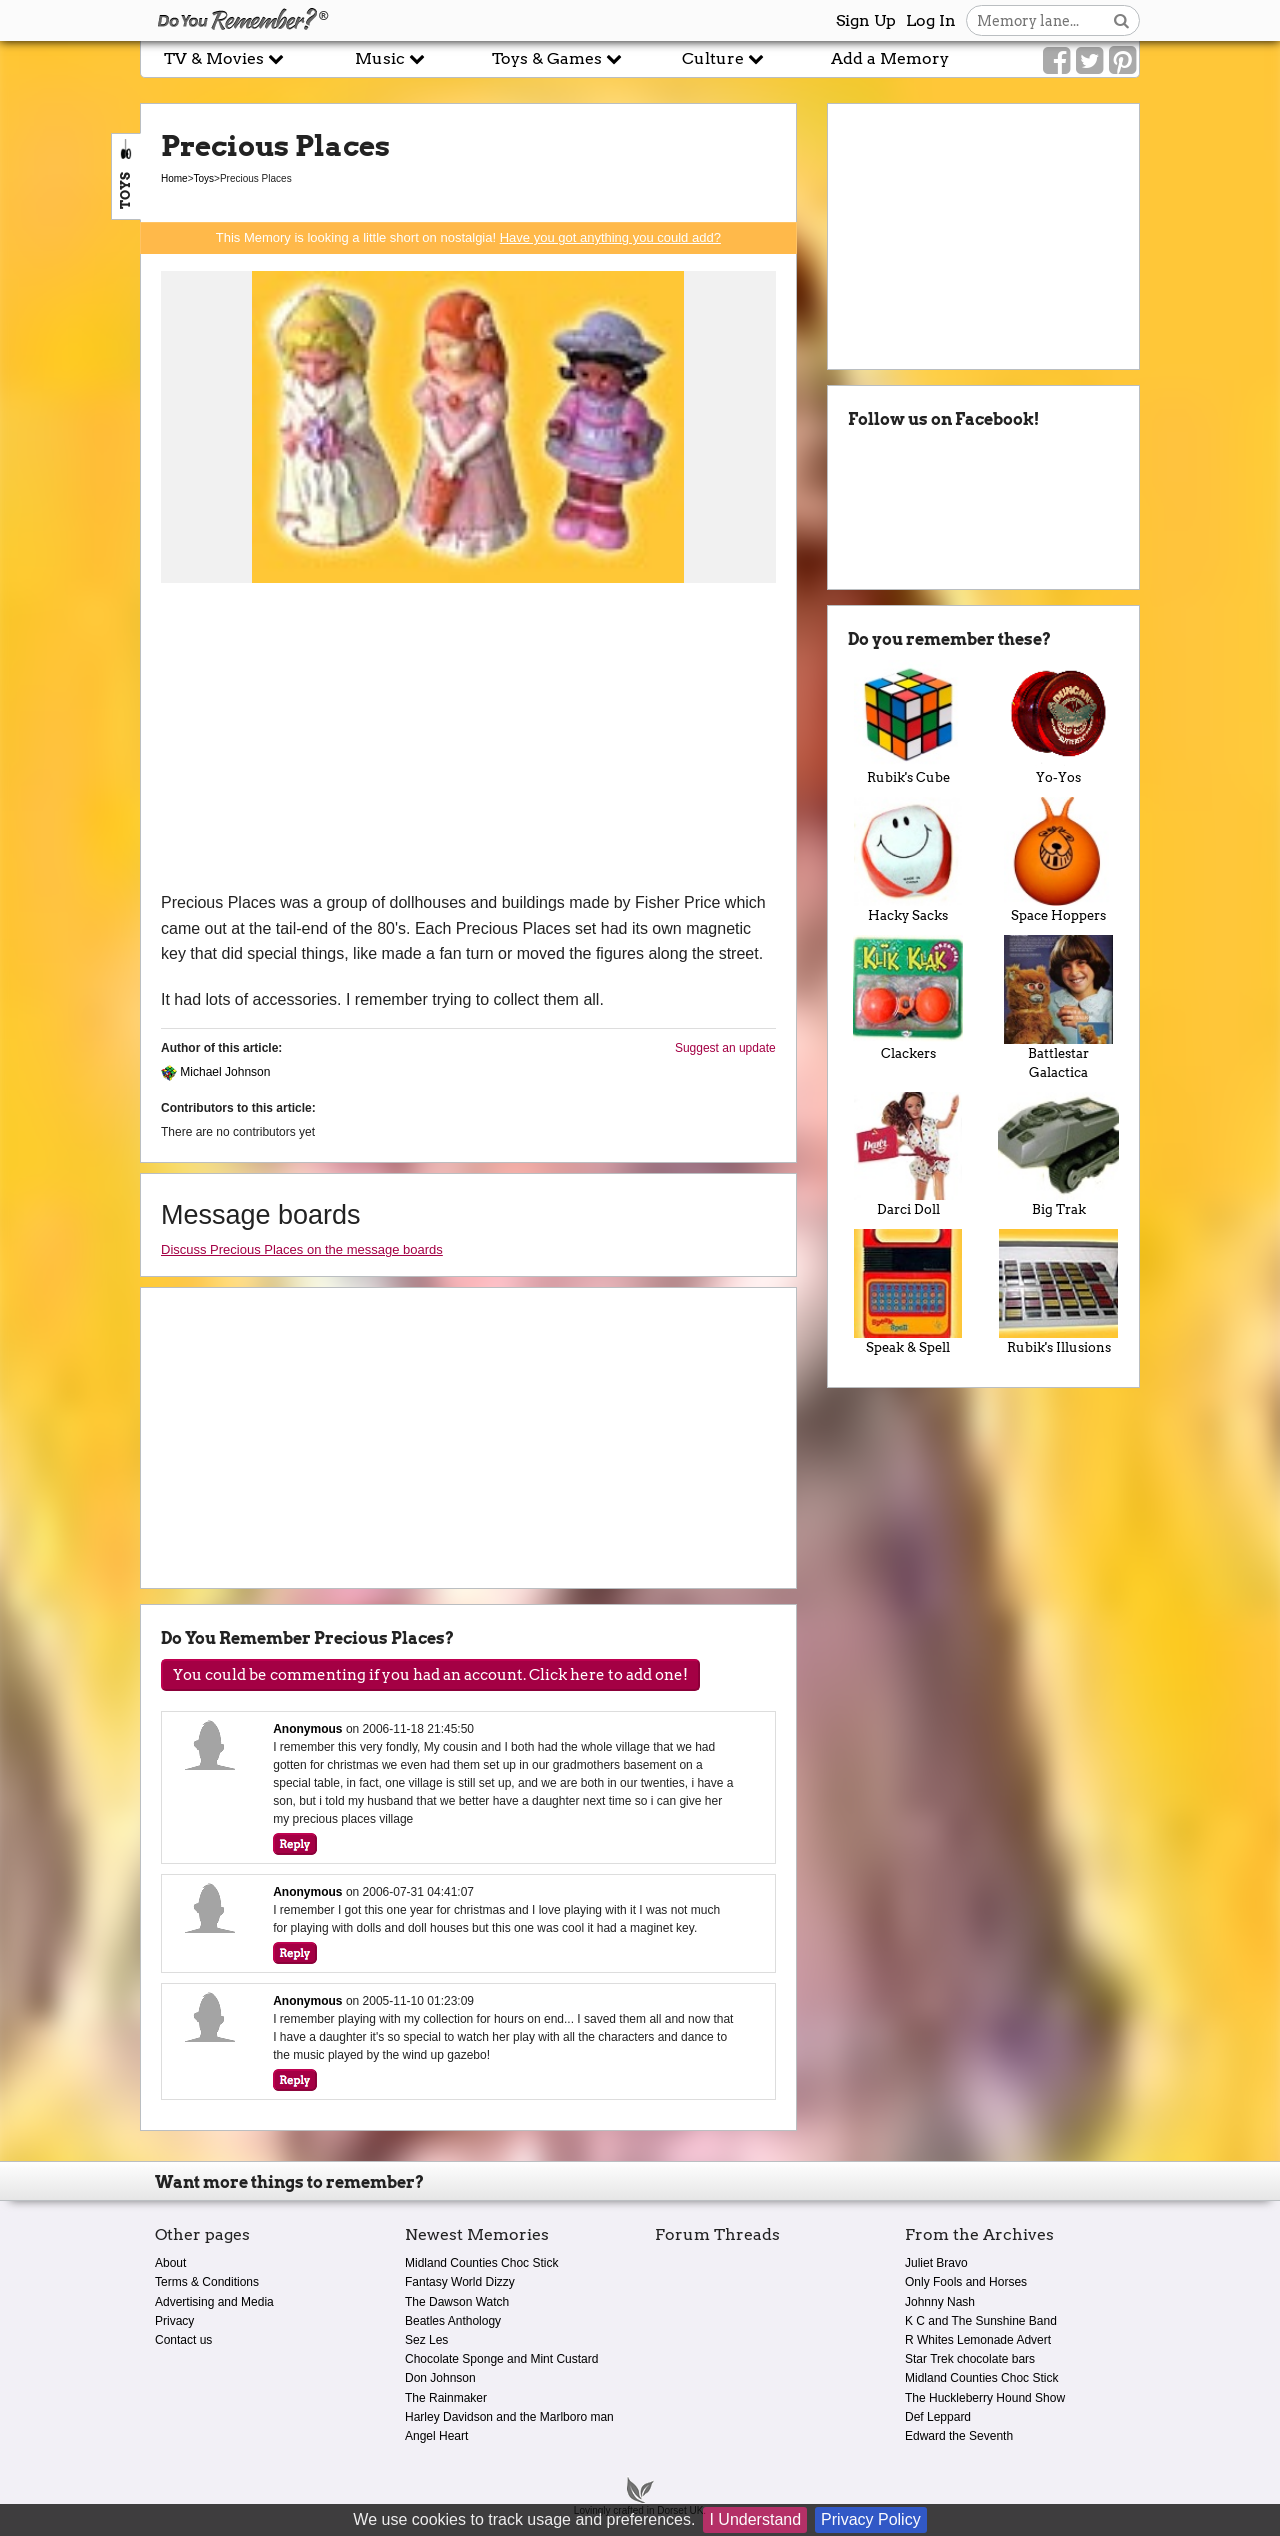 This screenshot has height=2536, width=1280. Describe the element at coordinates (908, 723) in the screenshot. I see `Rubik's Cube` at that location.